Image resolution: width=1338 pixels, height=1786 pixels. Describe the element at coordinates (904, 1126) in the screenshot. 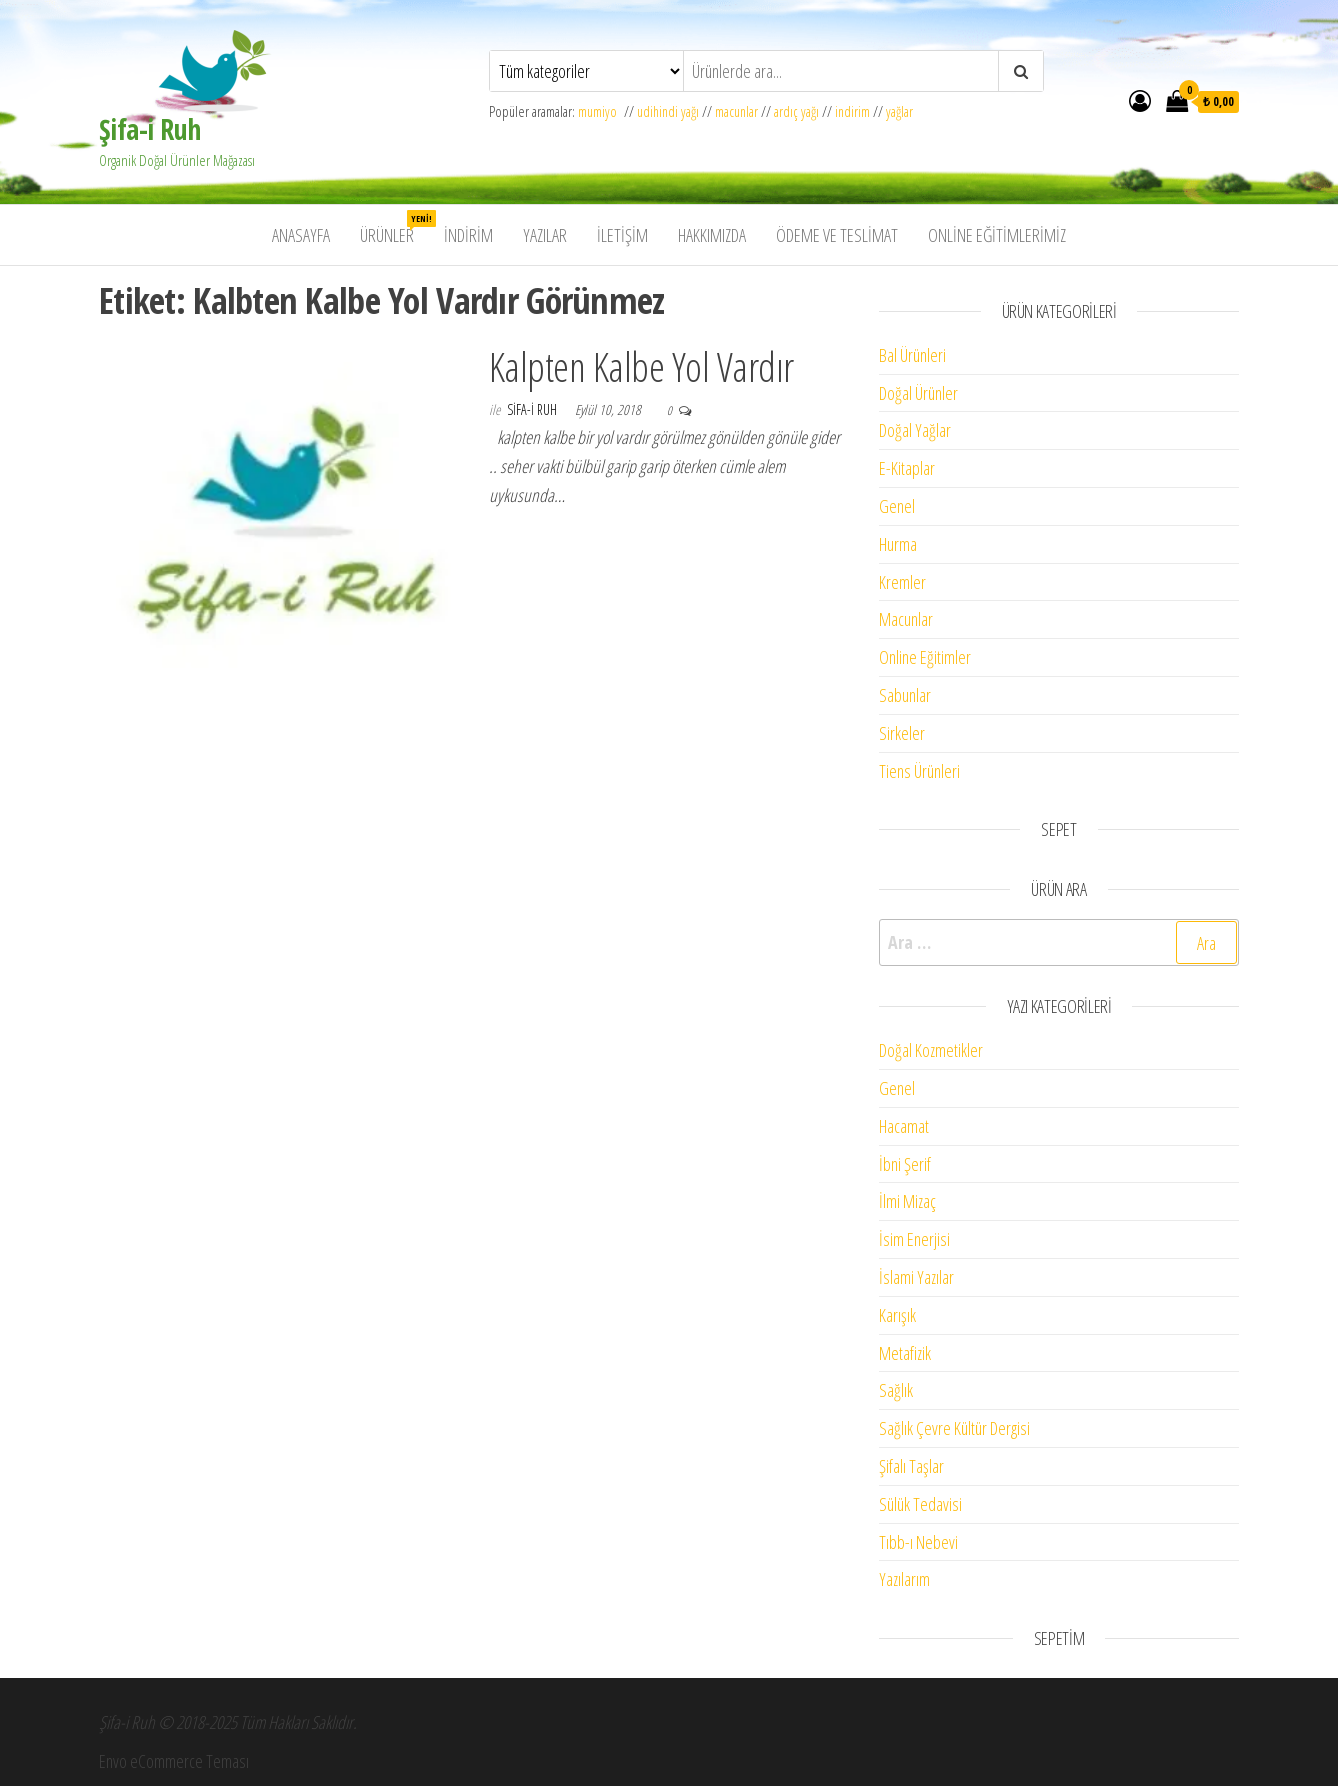

I see `Hacamat` at that location.